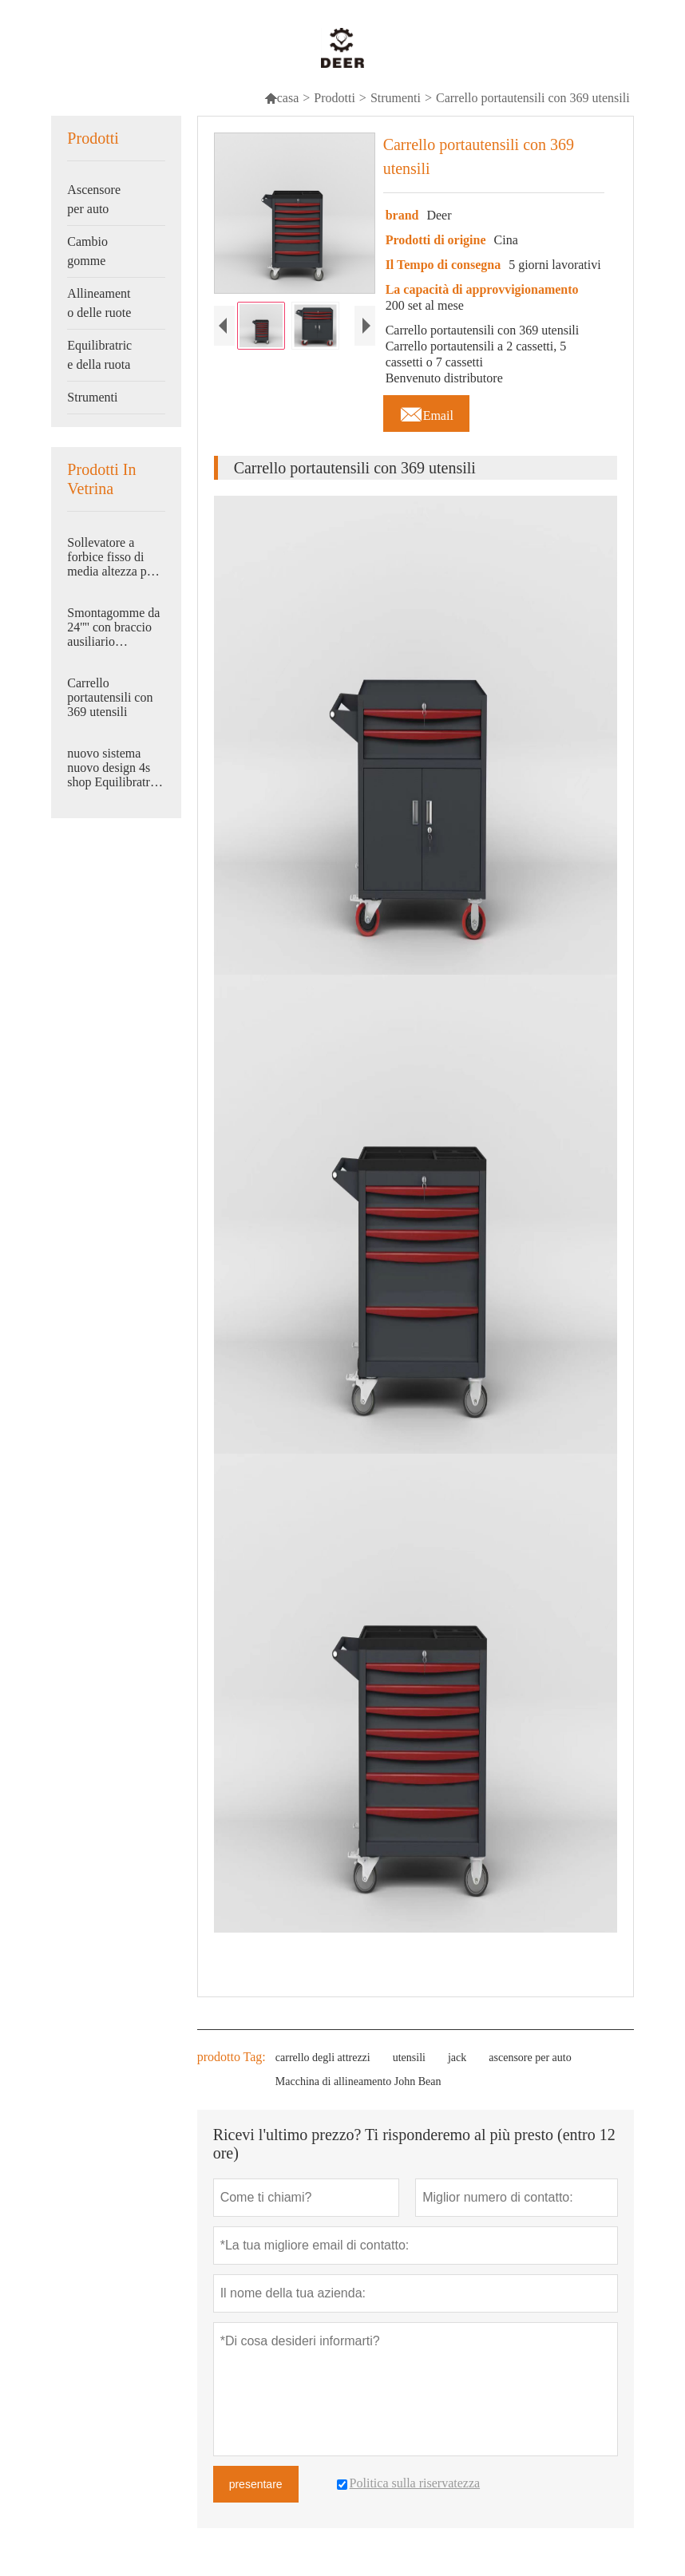  Describe the element at coordinates (409, 2058) in the screenshot. I see `utensili` at that location.